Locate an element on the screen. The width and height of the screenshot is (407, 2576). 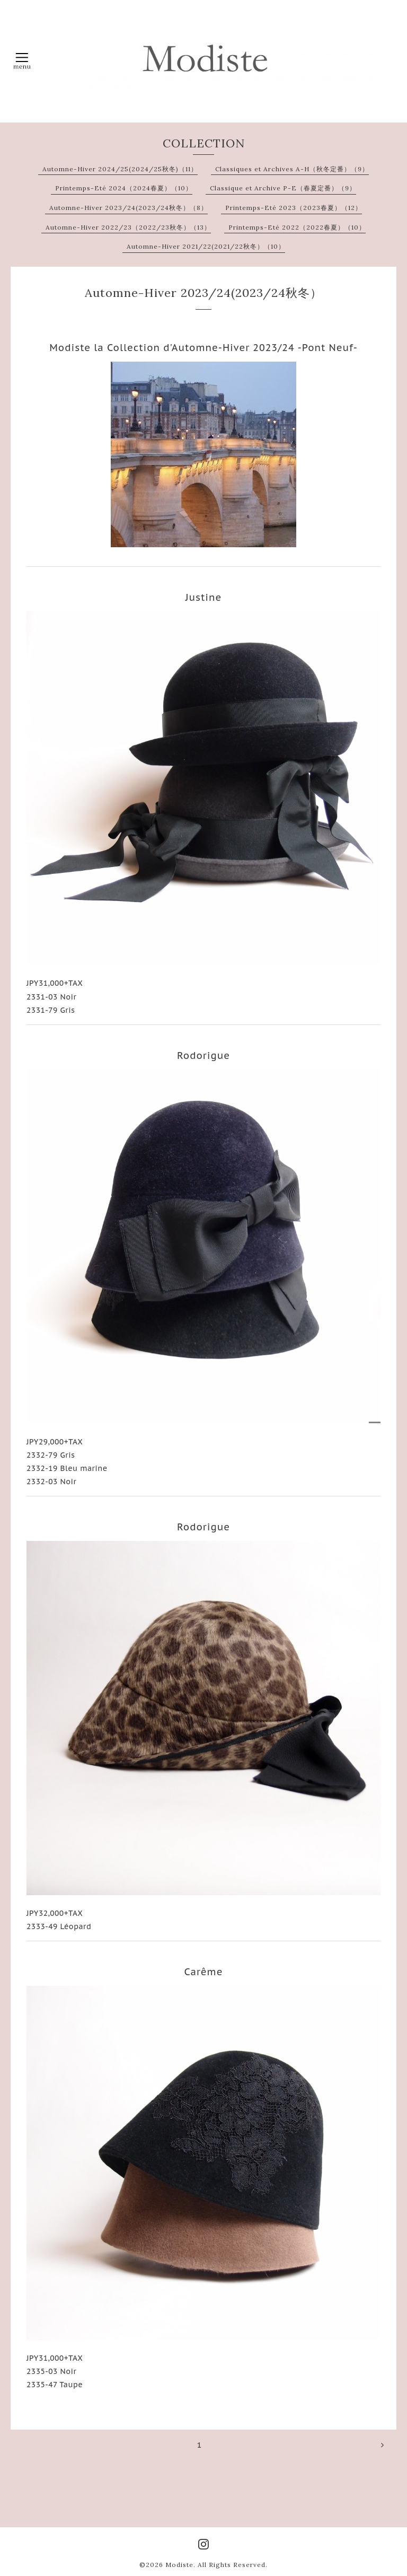
Classiques et Archives A-H（秋冬定番）（9） is located at coordinates (292, 169).